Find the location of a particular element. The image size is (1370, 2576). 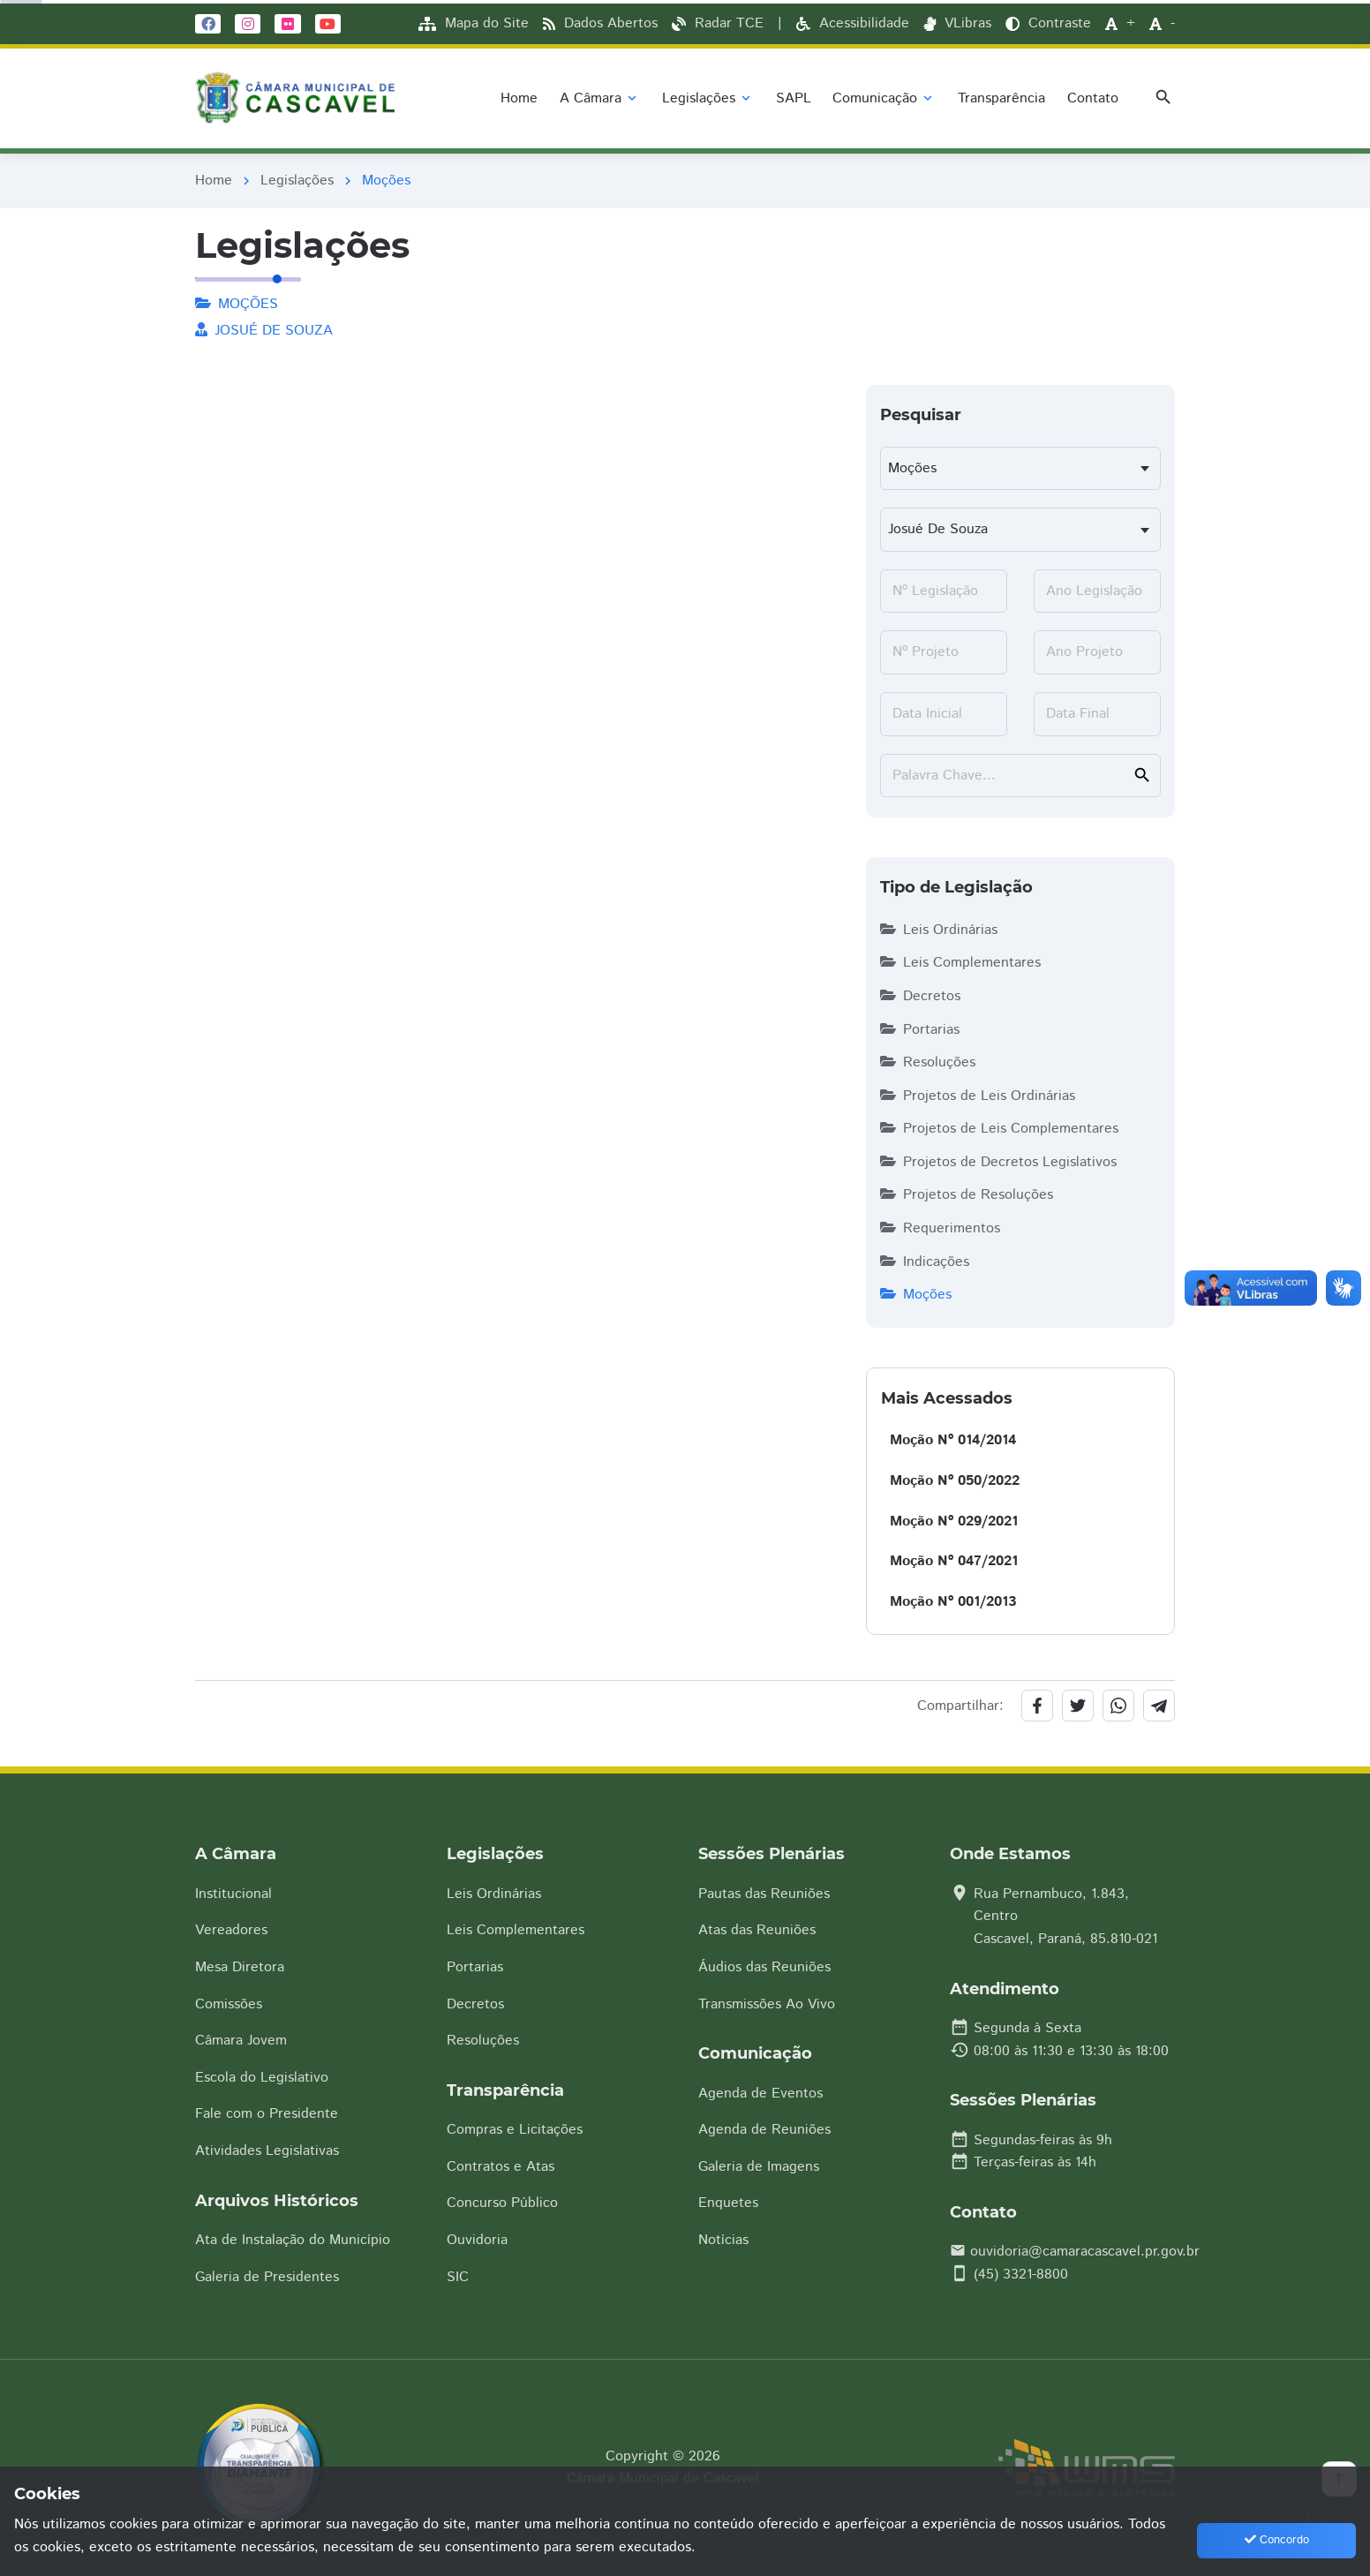

Legislações is located at coordinates (297, 180).